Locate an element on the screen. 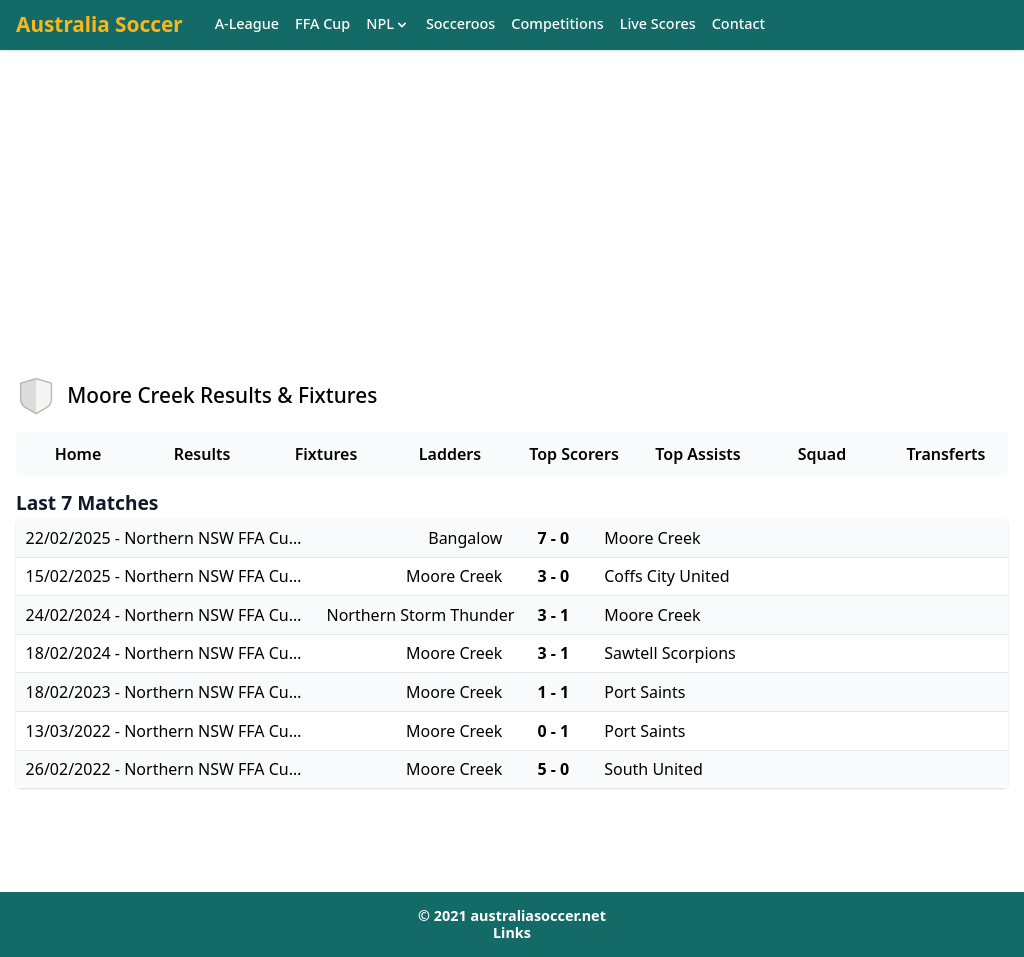  A-League is located at coordinates (247, 24).